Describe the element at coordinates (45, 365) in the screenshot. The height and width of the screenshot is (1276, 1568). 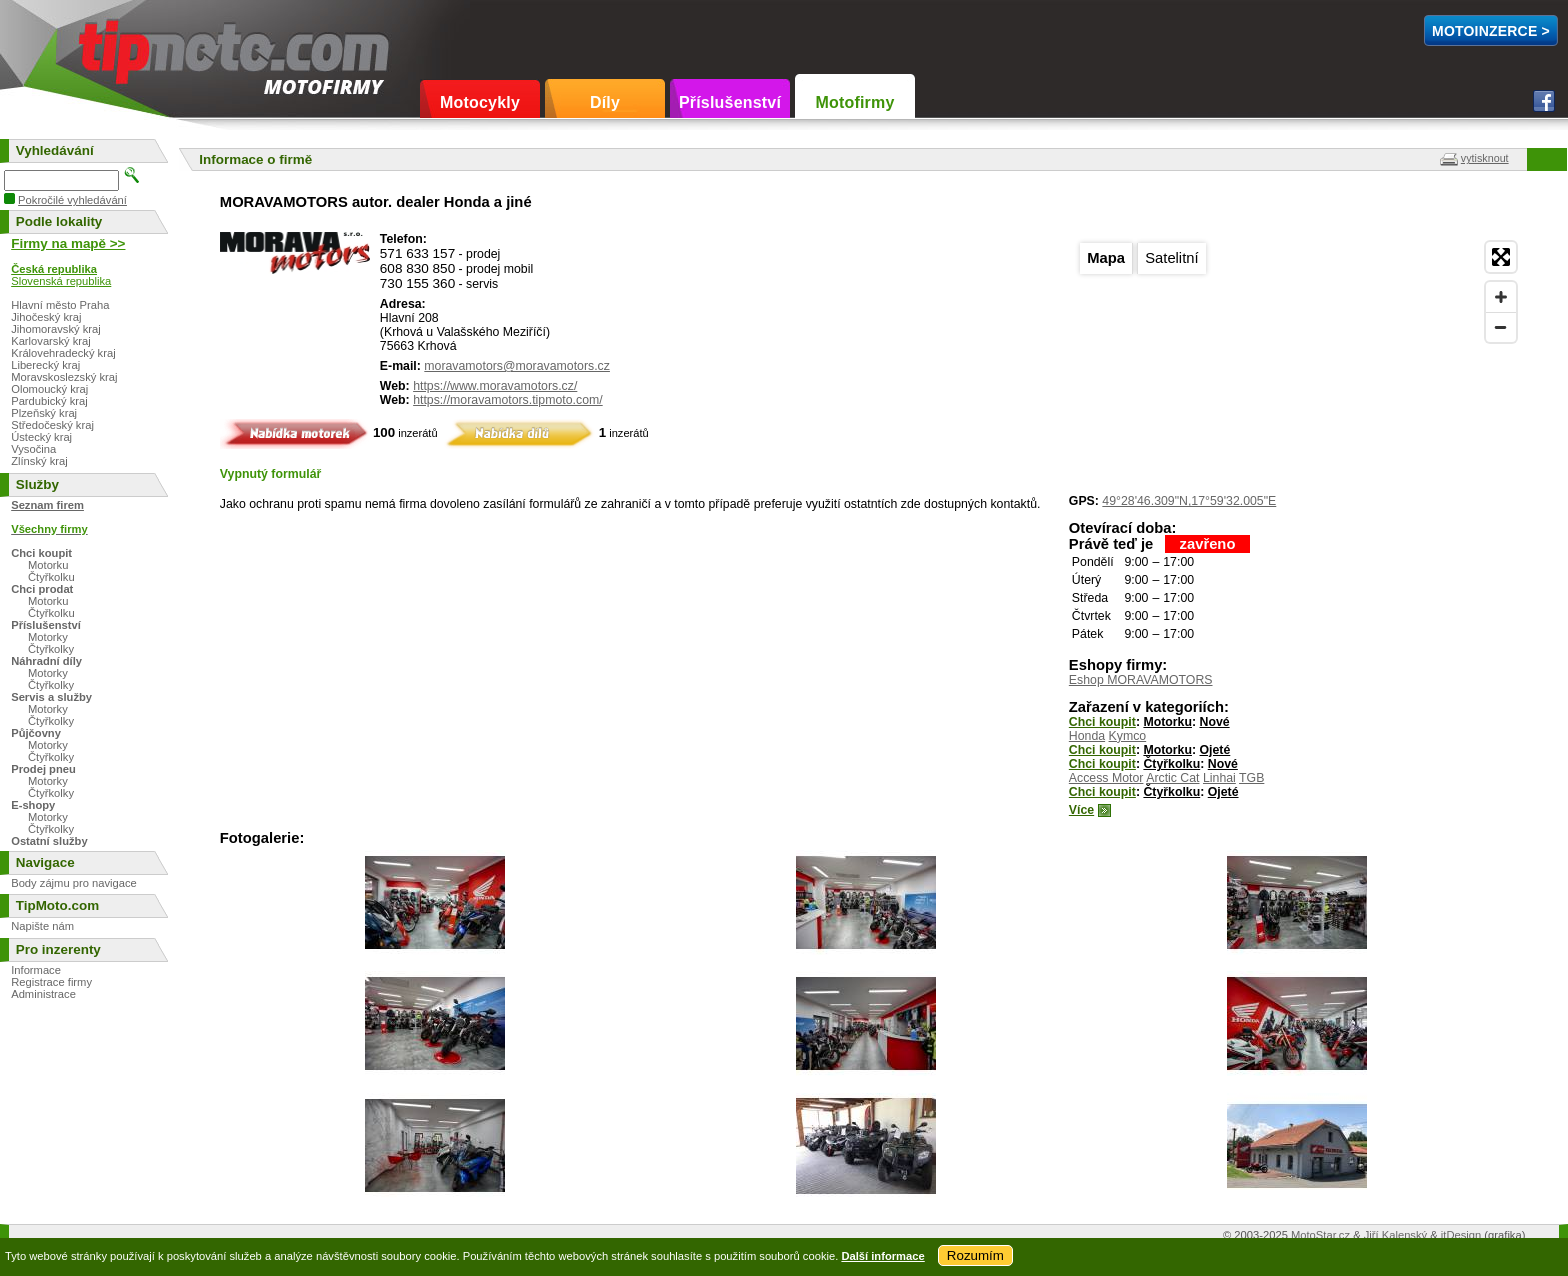
I see `Liberecký kraj` at that location.